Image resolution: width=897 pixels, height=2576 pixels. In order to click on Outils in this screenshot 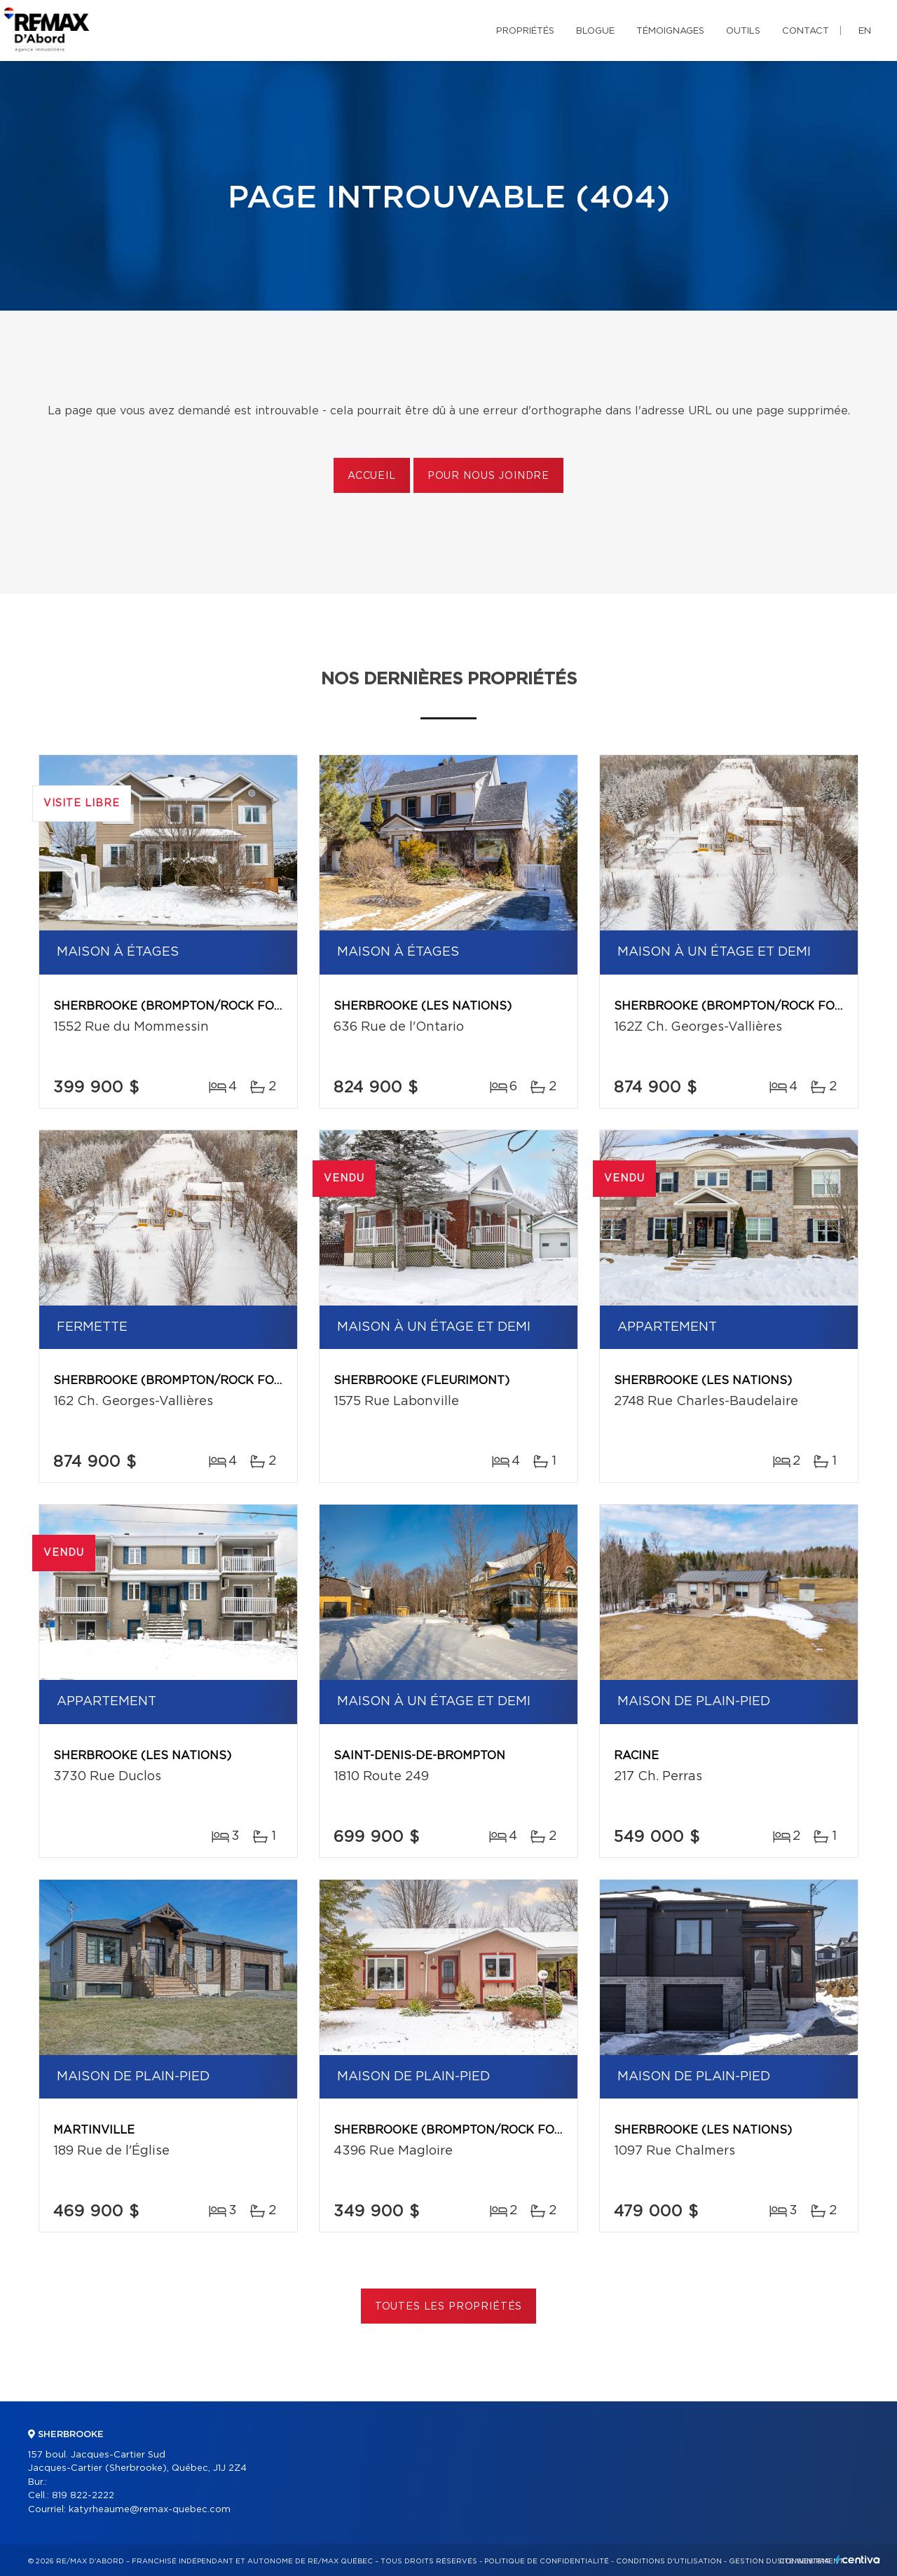, I will do `click(743, 31)`.